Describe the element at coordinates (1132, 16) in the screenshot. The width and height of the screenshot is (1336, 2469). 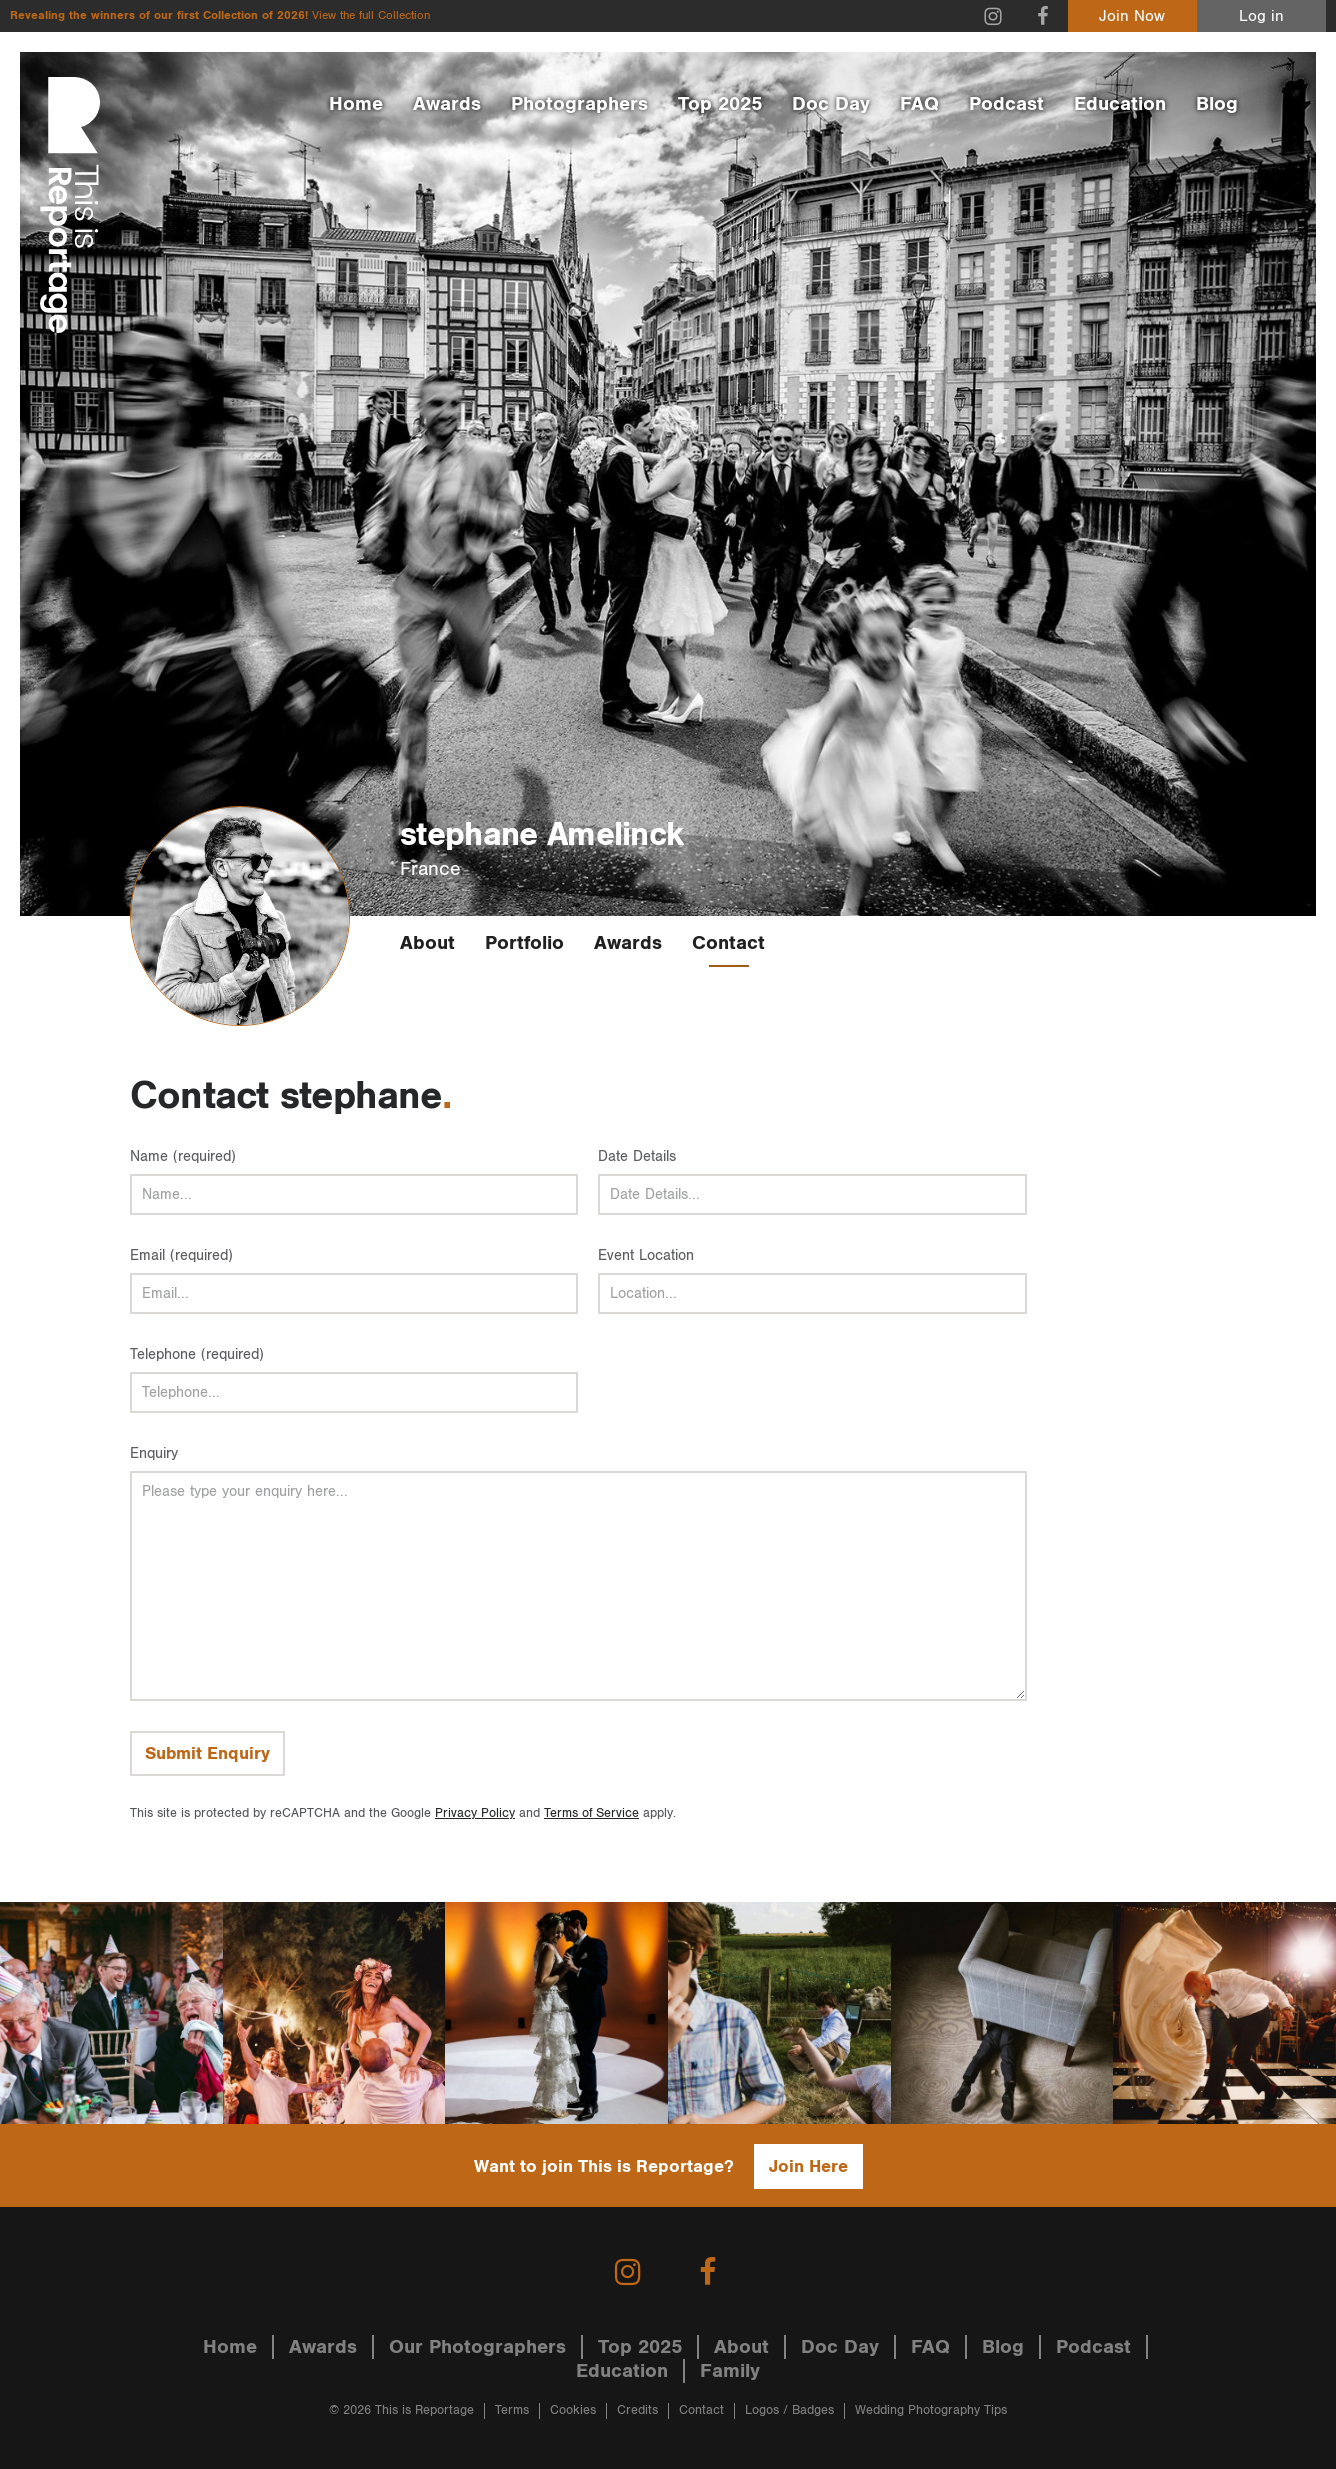
I see `Join Now` at that location.